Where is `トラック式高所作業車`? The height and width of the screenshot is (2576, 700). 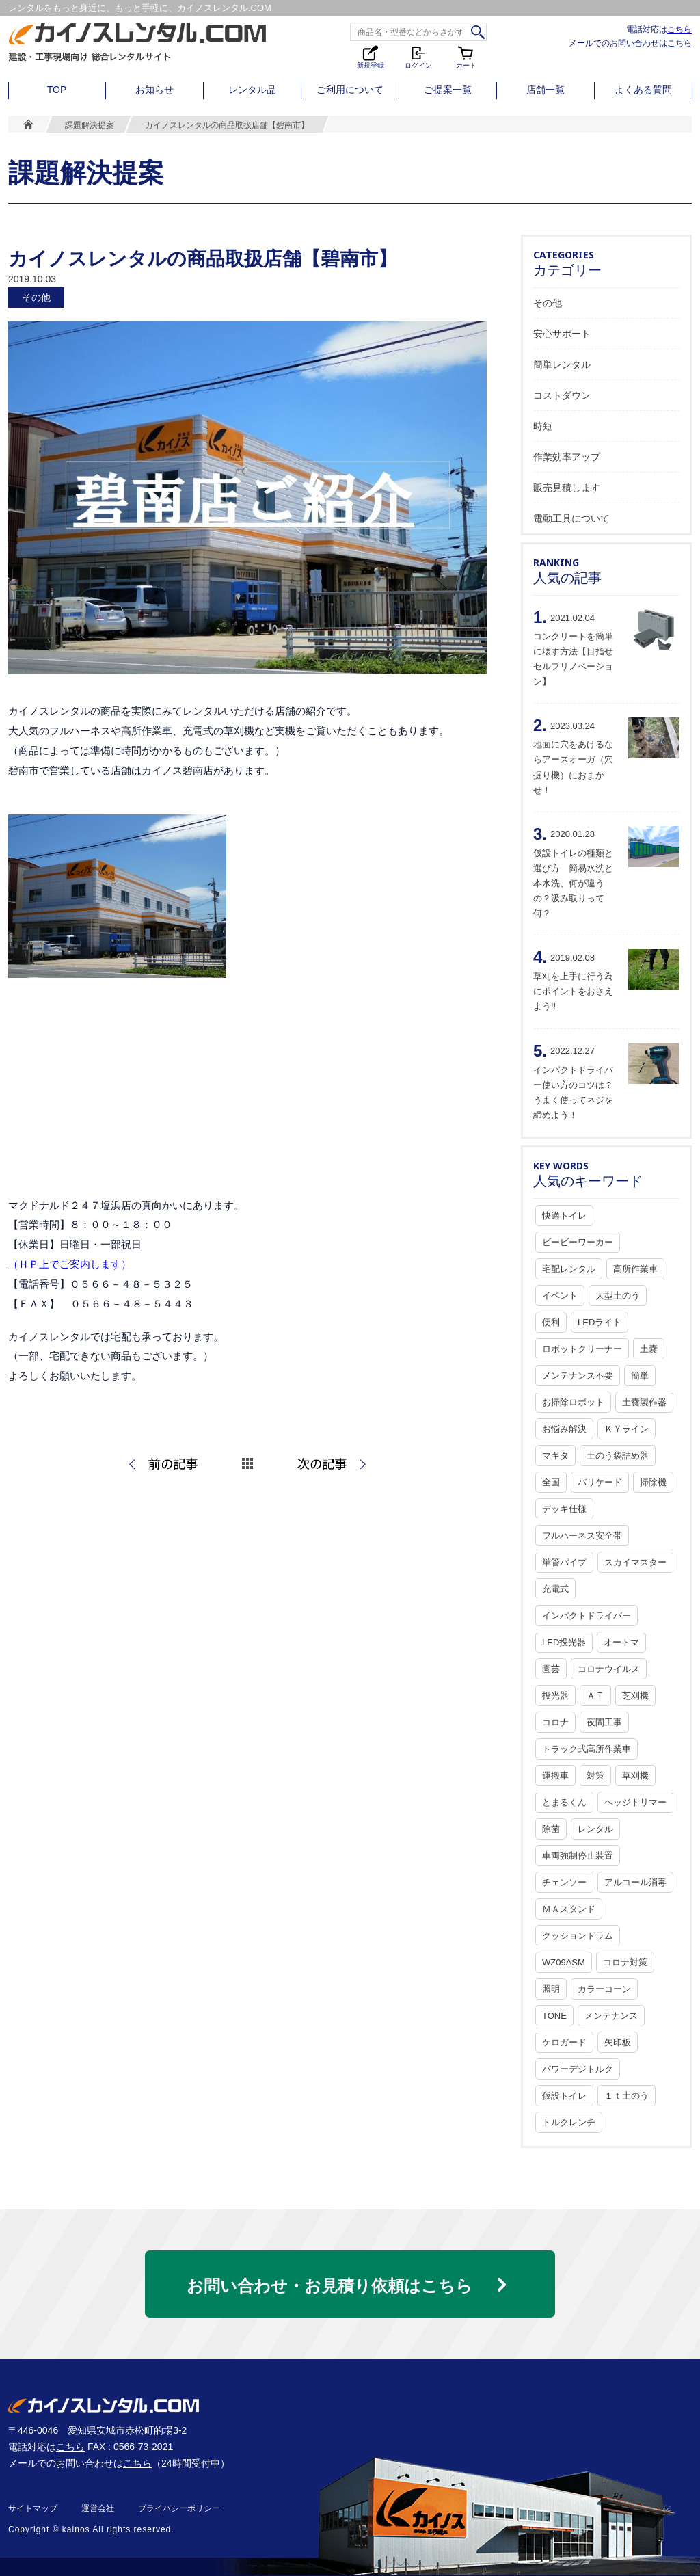 トラック式高所作業車 is located at coordinates (586, 1749).